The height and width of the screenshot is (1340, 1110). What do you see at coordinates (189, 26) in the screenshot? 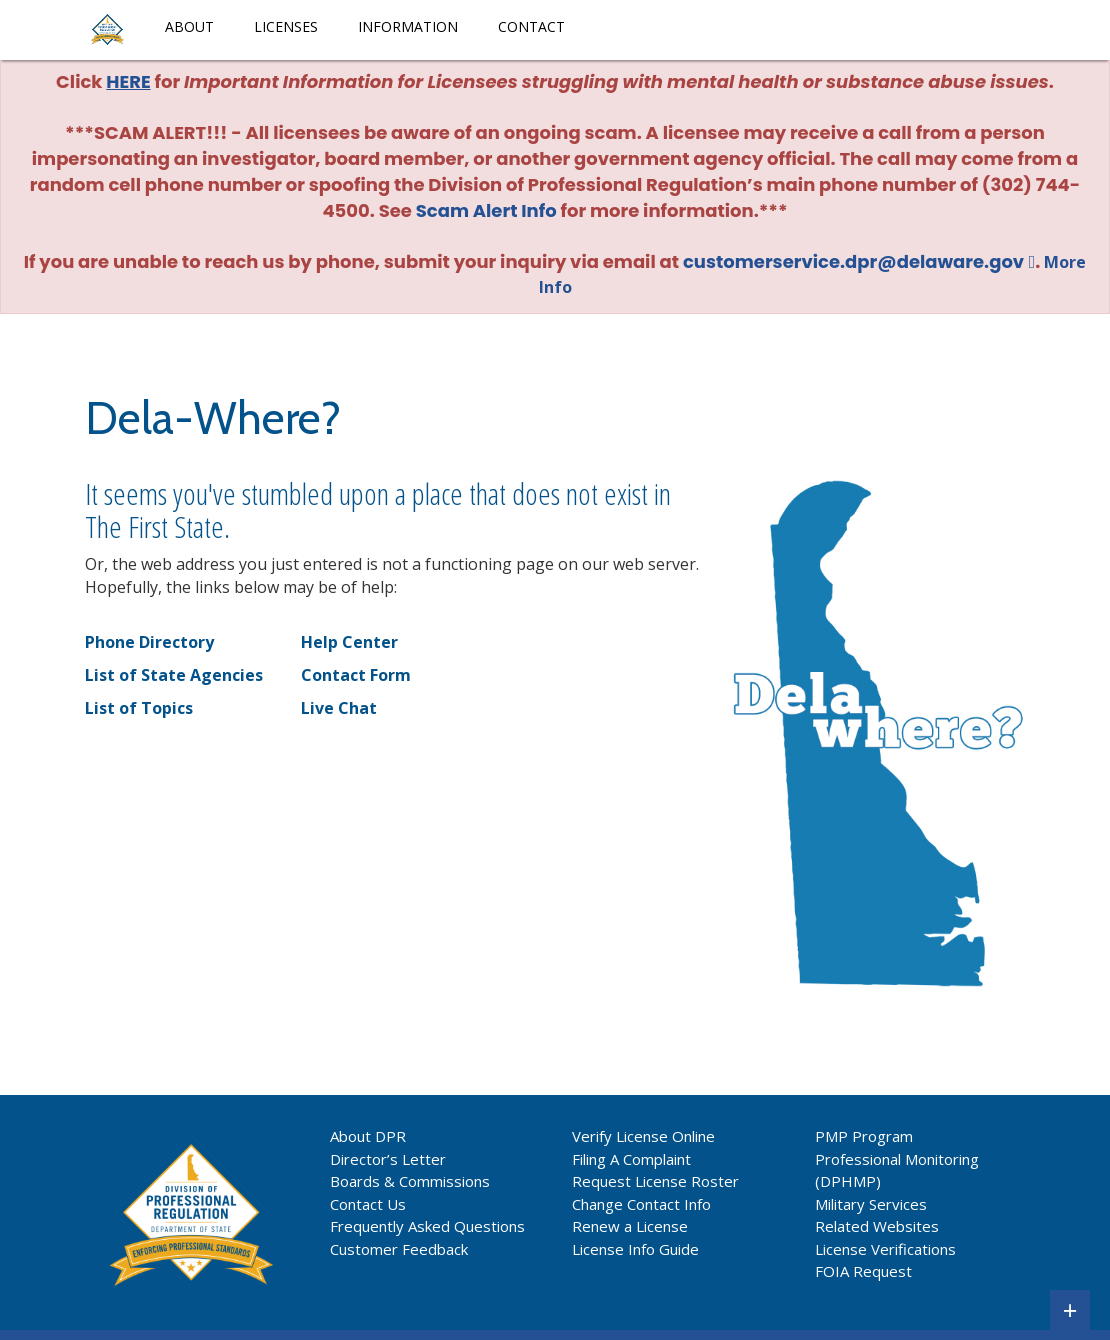
I see `About` at bounding box center [189, 26].